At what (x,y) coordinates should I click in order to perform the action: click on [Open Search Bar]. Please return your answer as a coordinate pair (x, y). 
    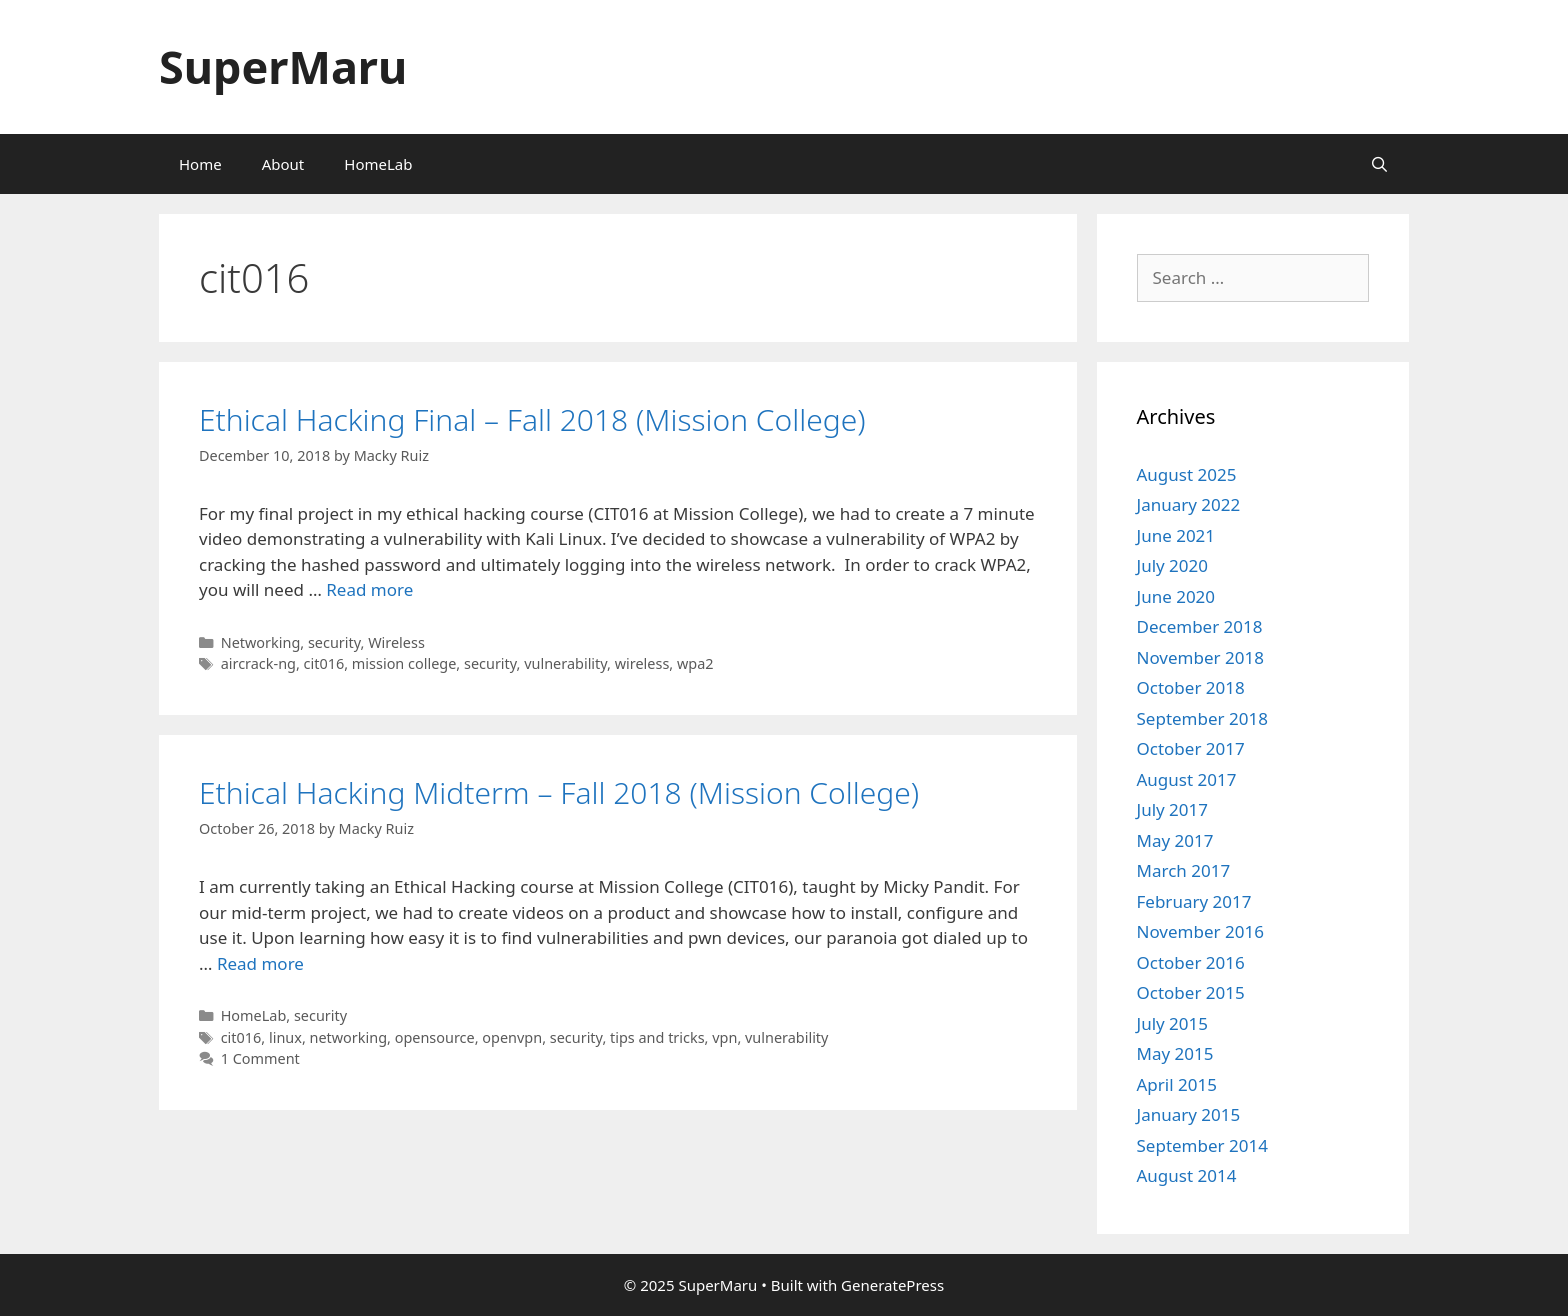
    Looking at the image, I should click on (1379, 164).